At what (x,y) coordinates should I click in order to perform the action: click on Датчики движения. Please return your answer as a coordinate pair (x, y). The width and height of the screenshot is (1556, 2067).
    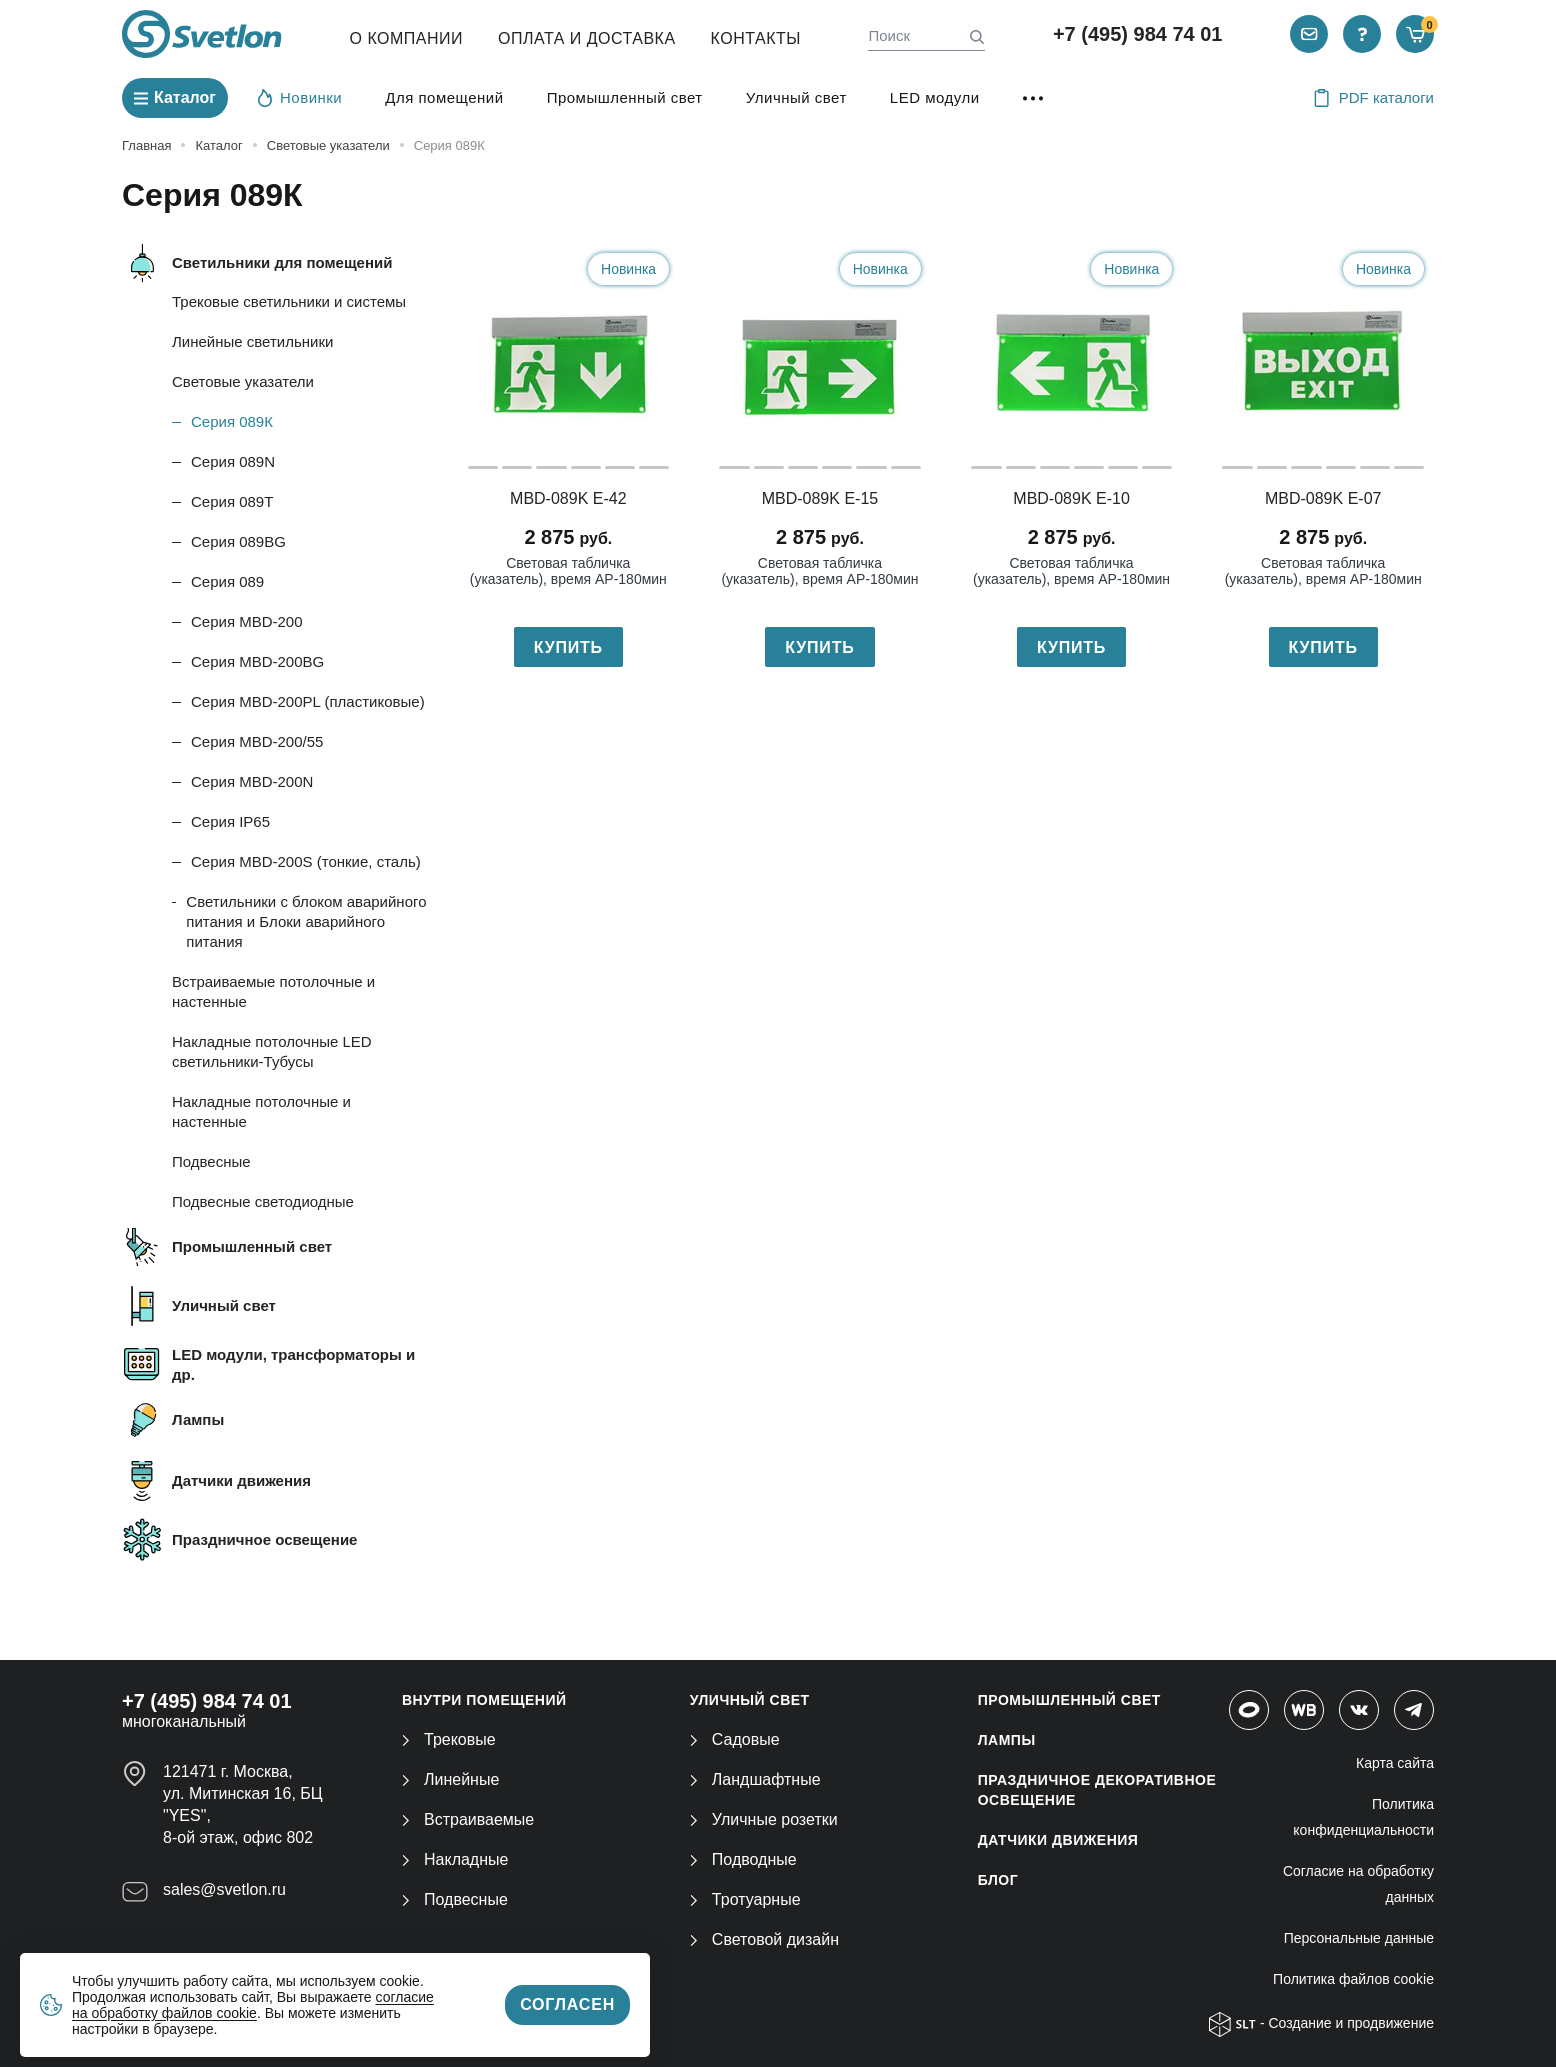
    Looking at the image, I should click on (241, 1480).